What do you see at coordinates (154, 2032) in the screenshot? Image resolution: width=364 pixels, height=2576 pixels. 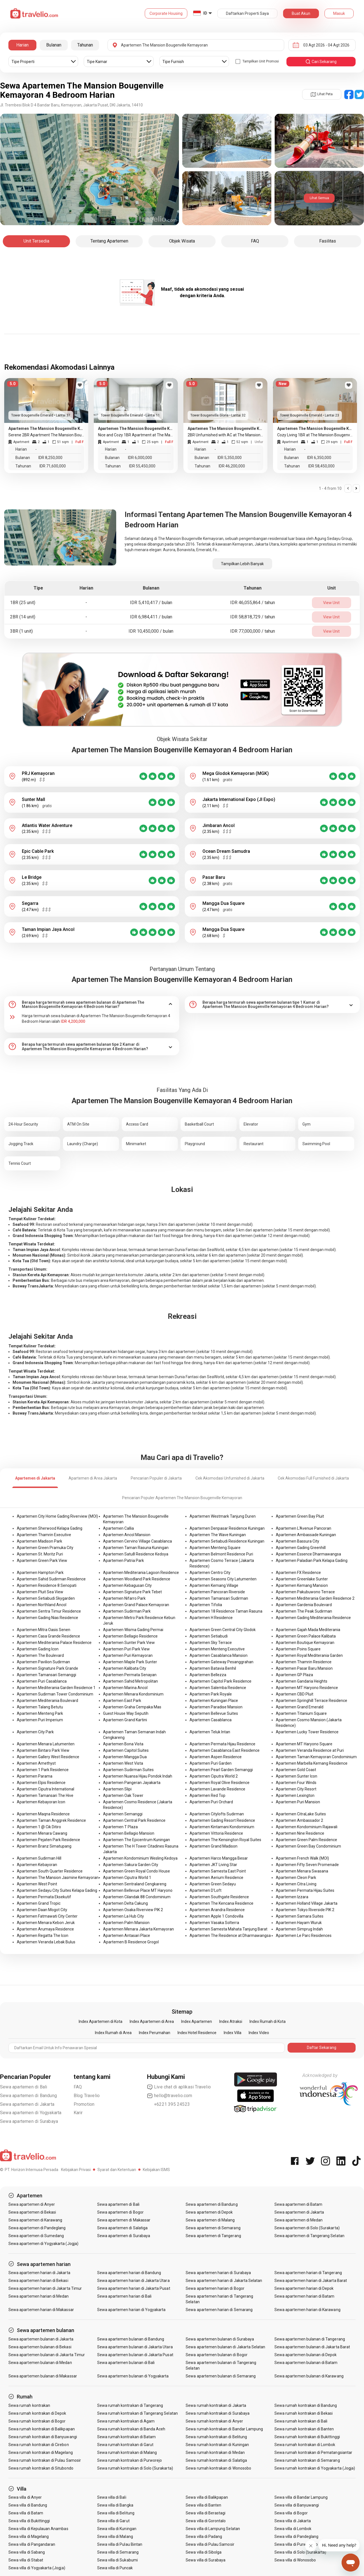 I see `Index Perumahan` at bounding box center [154, 2032].